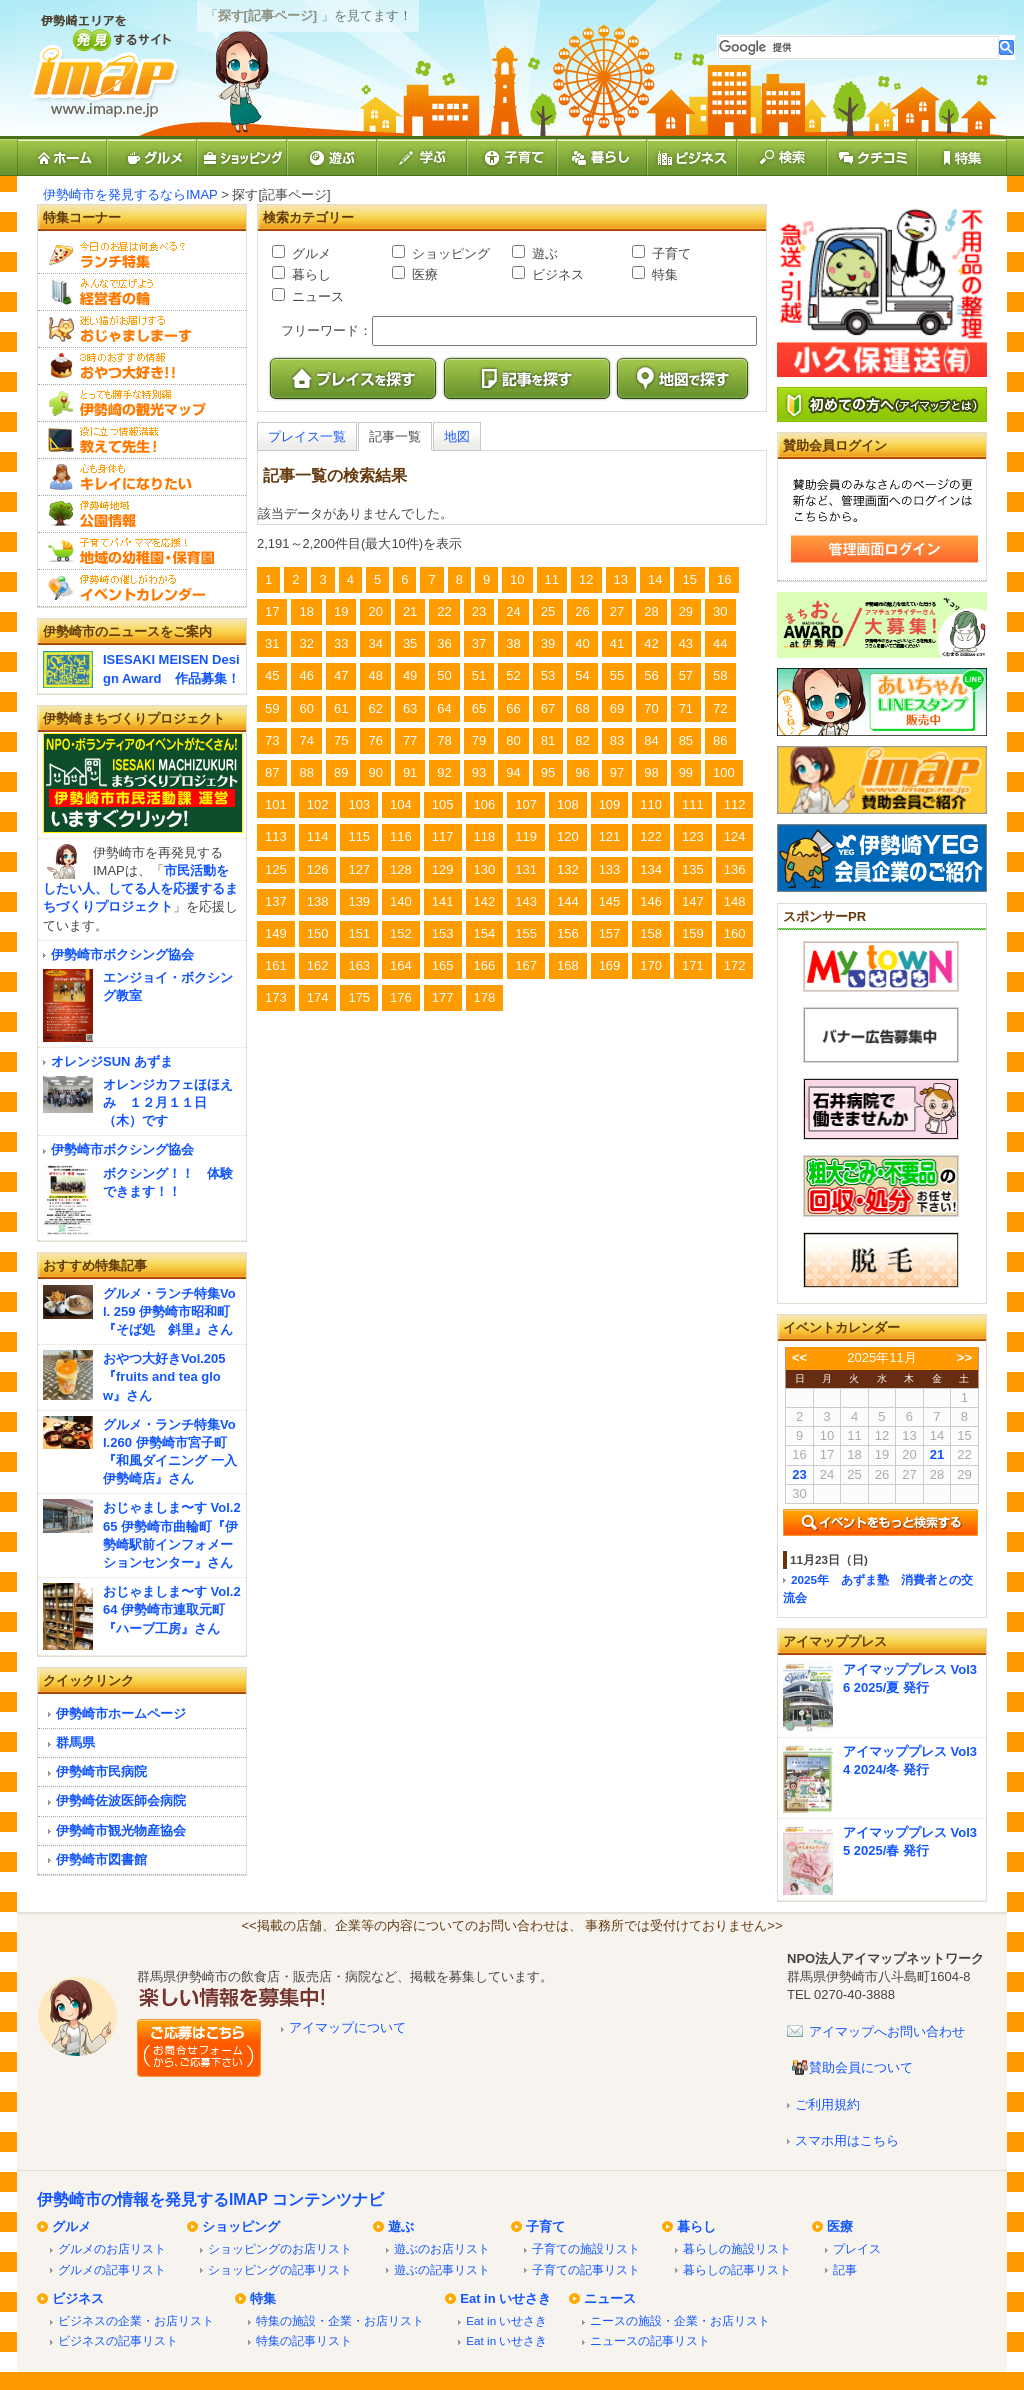  What do you see at coordinates (112, 2269) in the screenshot?
I see `グルメの記事リスト` at bounding box center [112, 2269].